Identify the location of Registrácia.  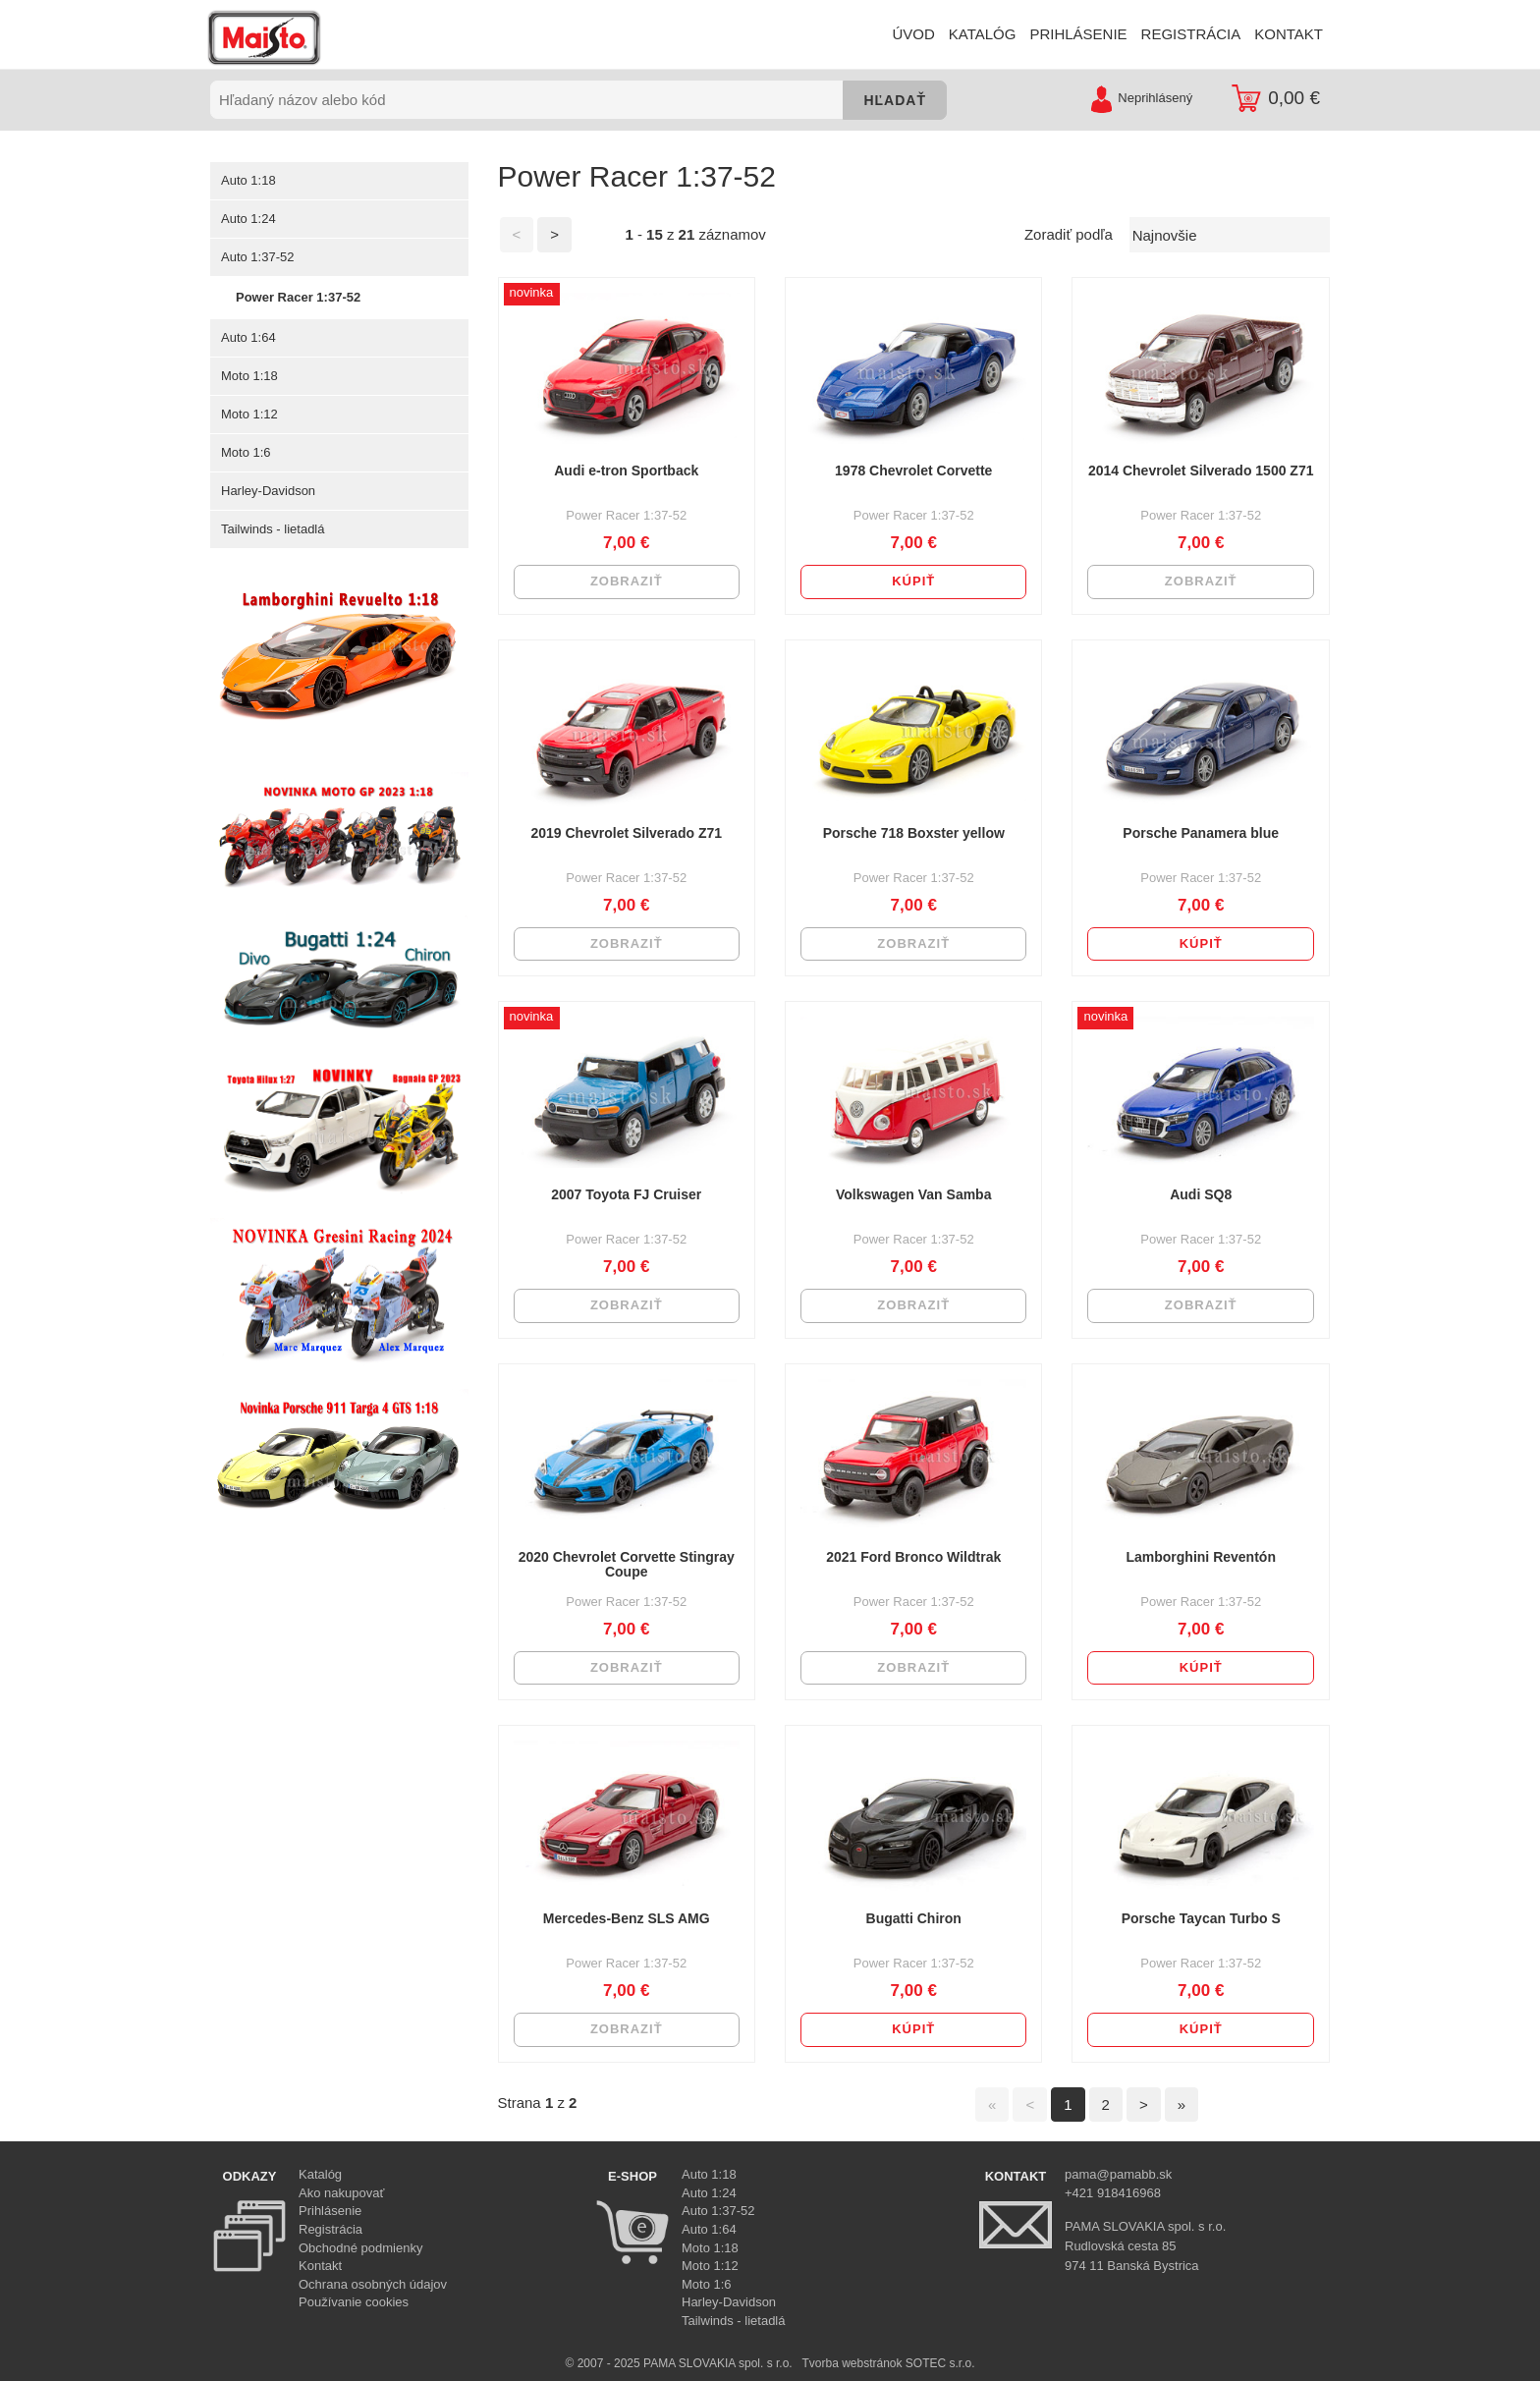
(330, 2229).